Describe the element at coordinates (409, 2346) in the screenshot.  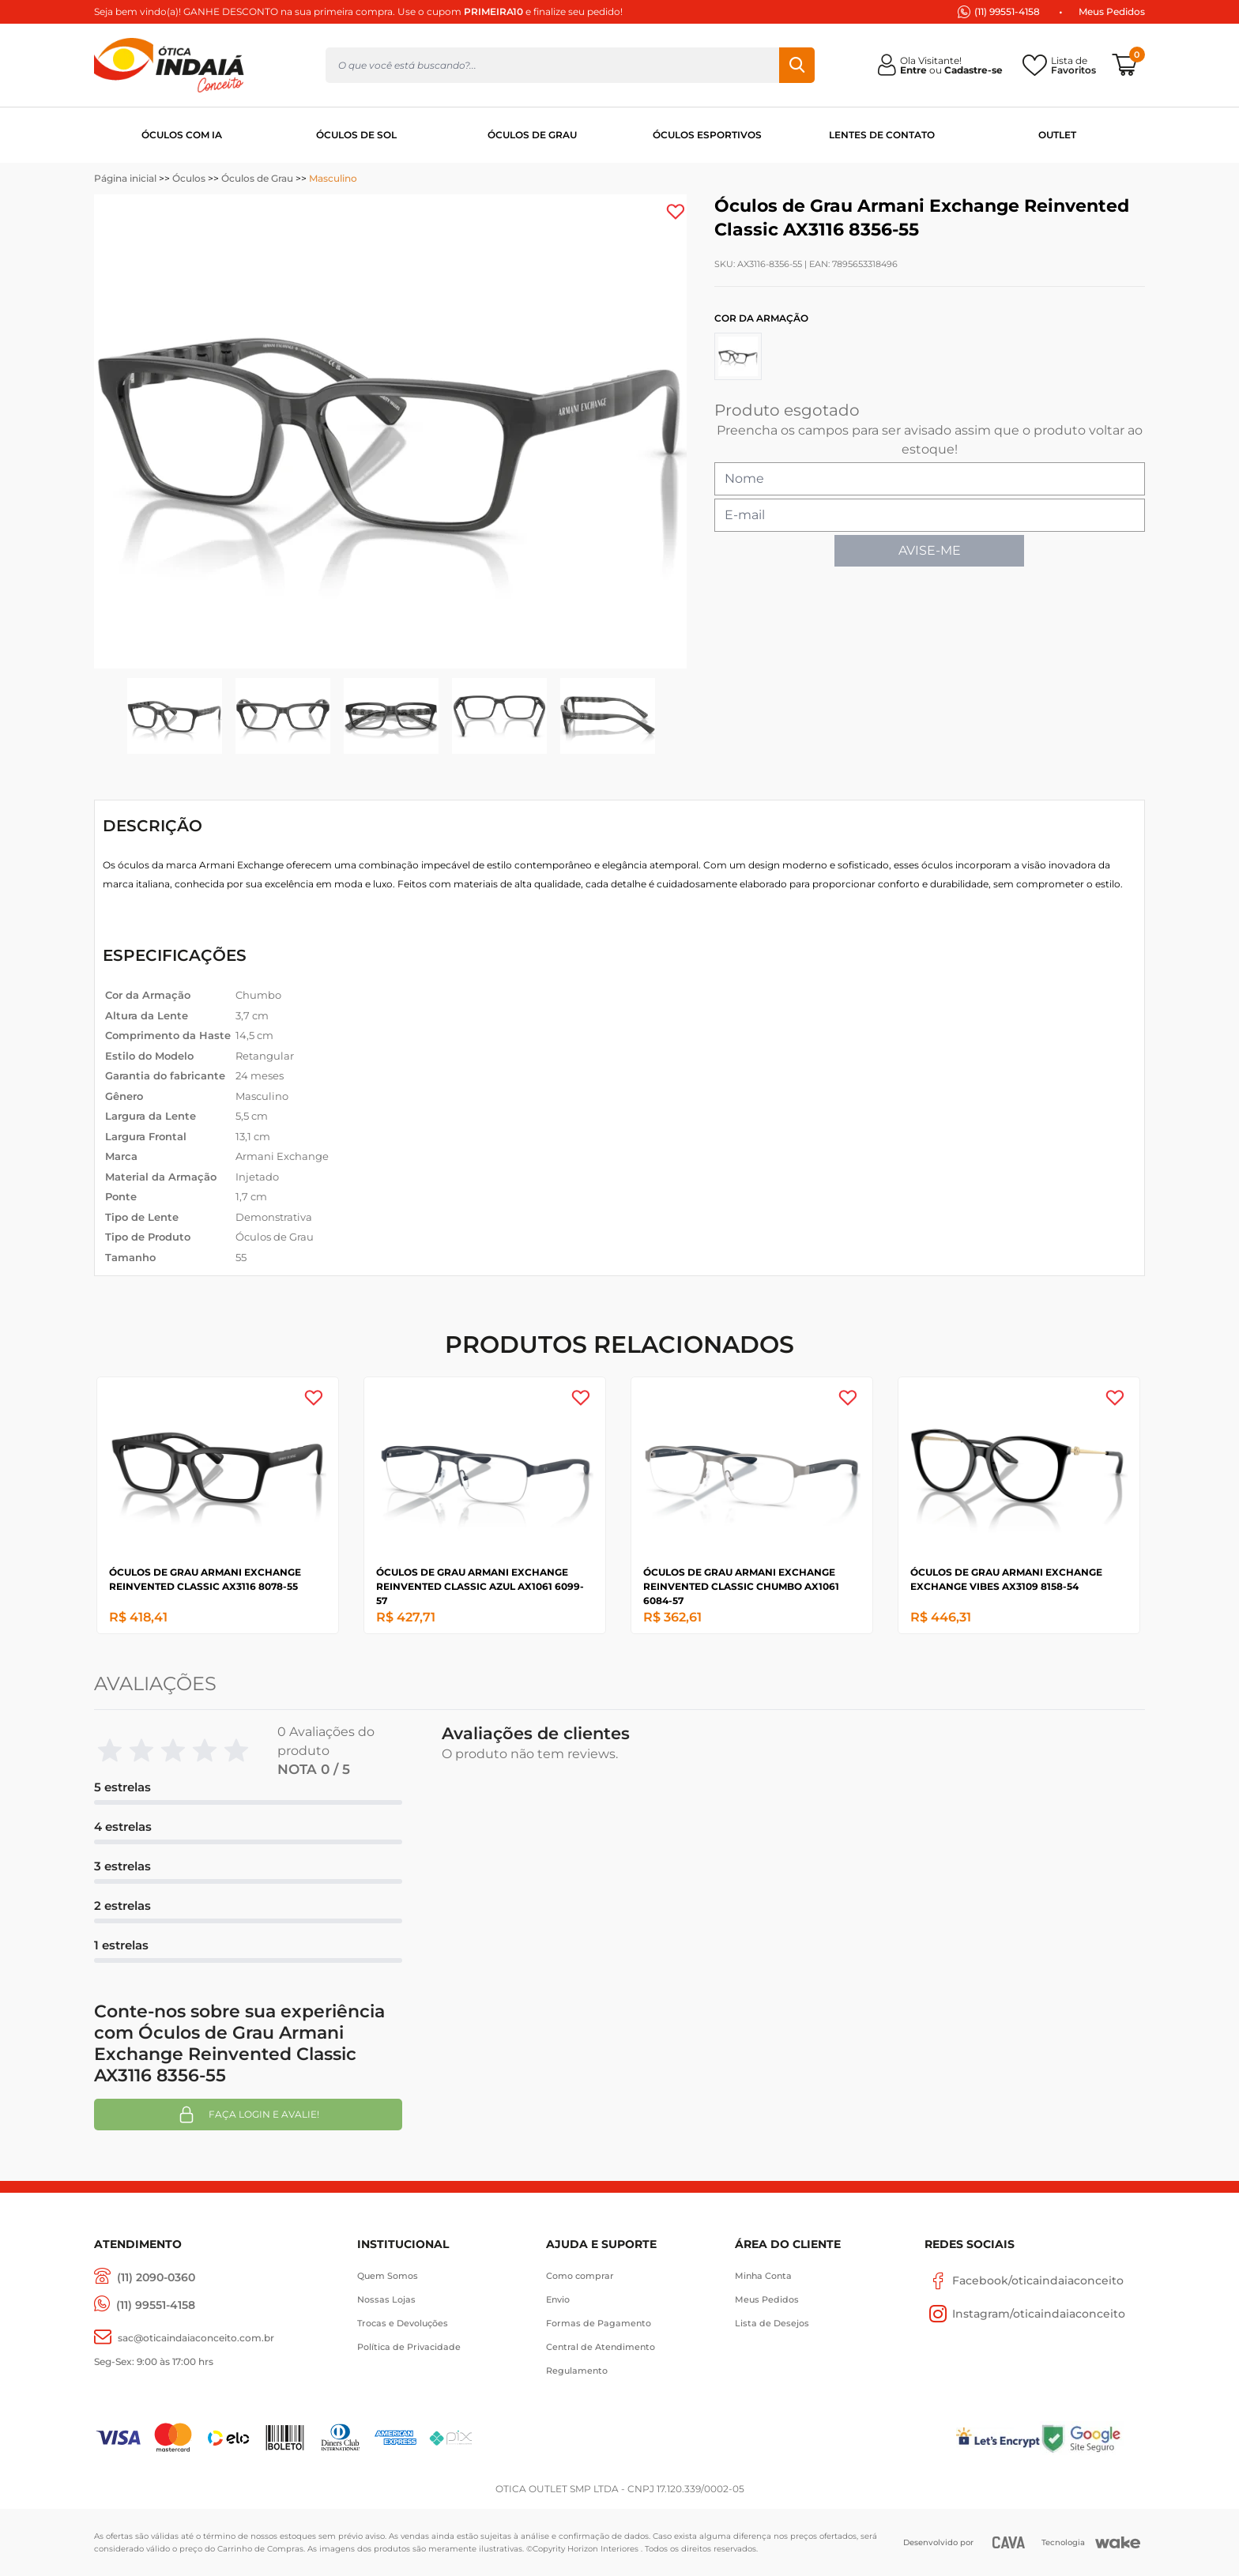
I see `Política de Privacidade` at that location.